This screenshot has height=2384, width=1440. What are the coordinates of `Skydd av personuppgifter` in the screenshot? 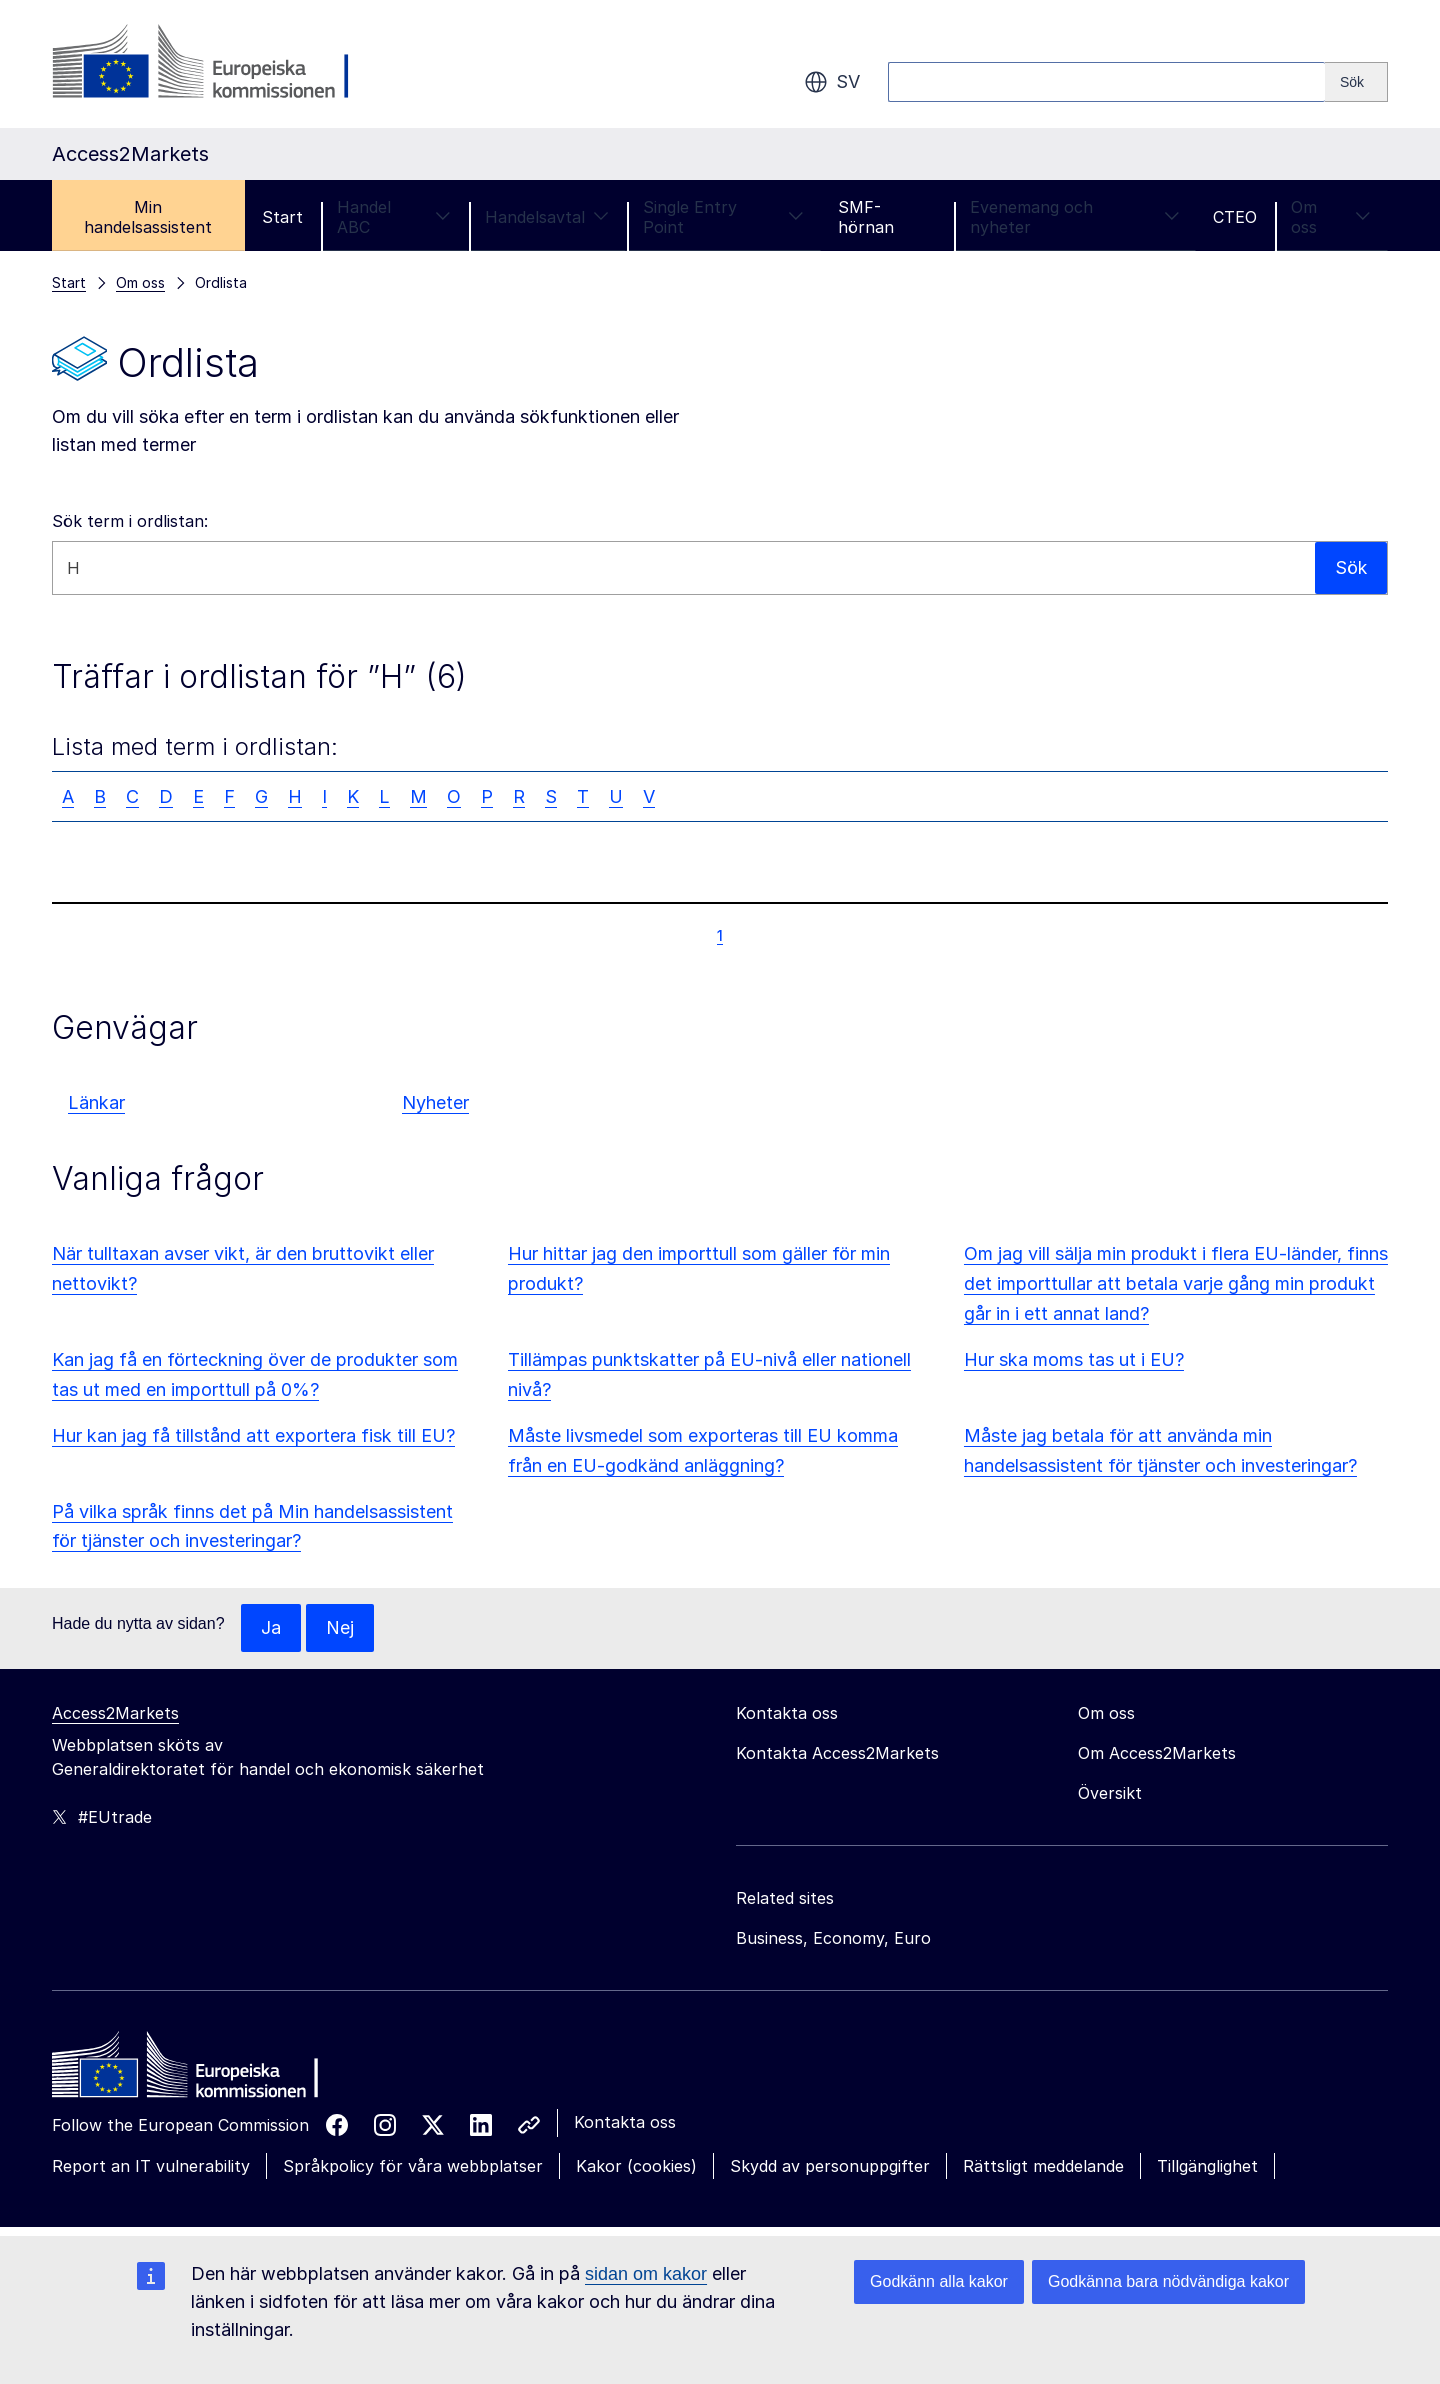 It's located at (830, 2166).